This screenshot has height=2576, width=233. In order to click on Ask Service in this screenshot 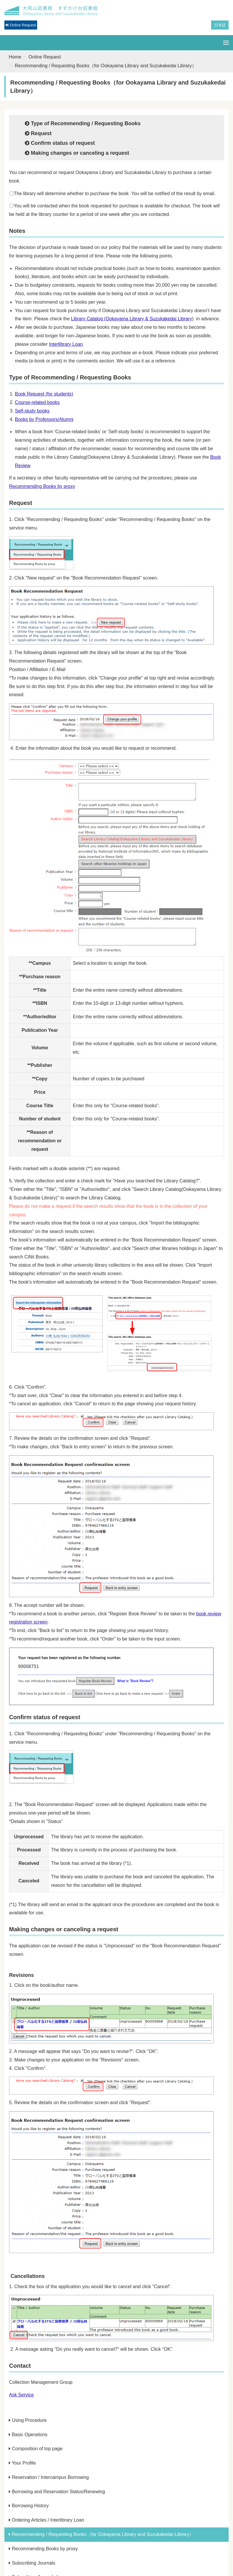, I will do `click(21, 2394)`.